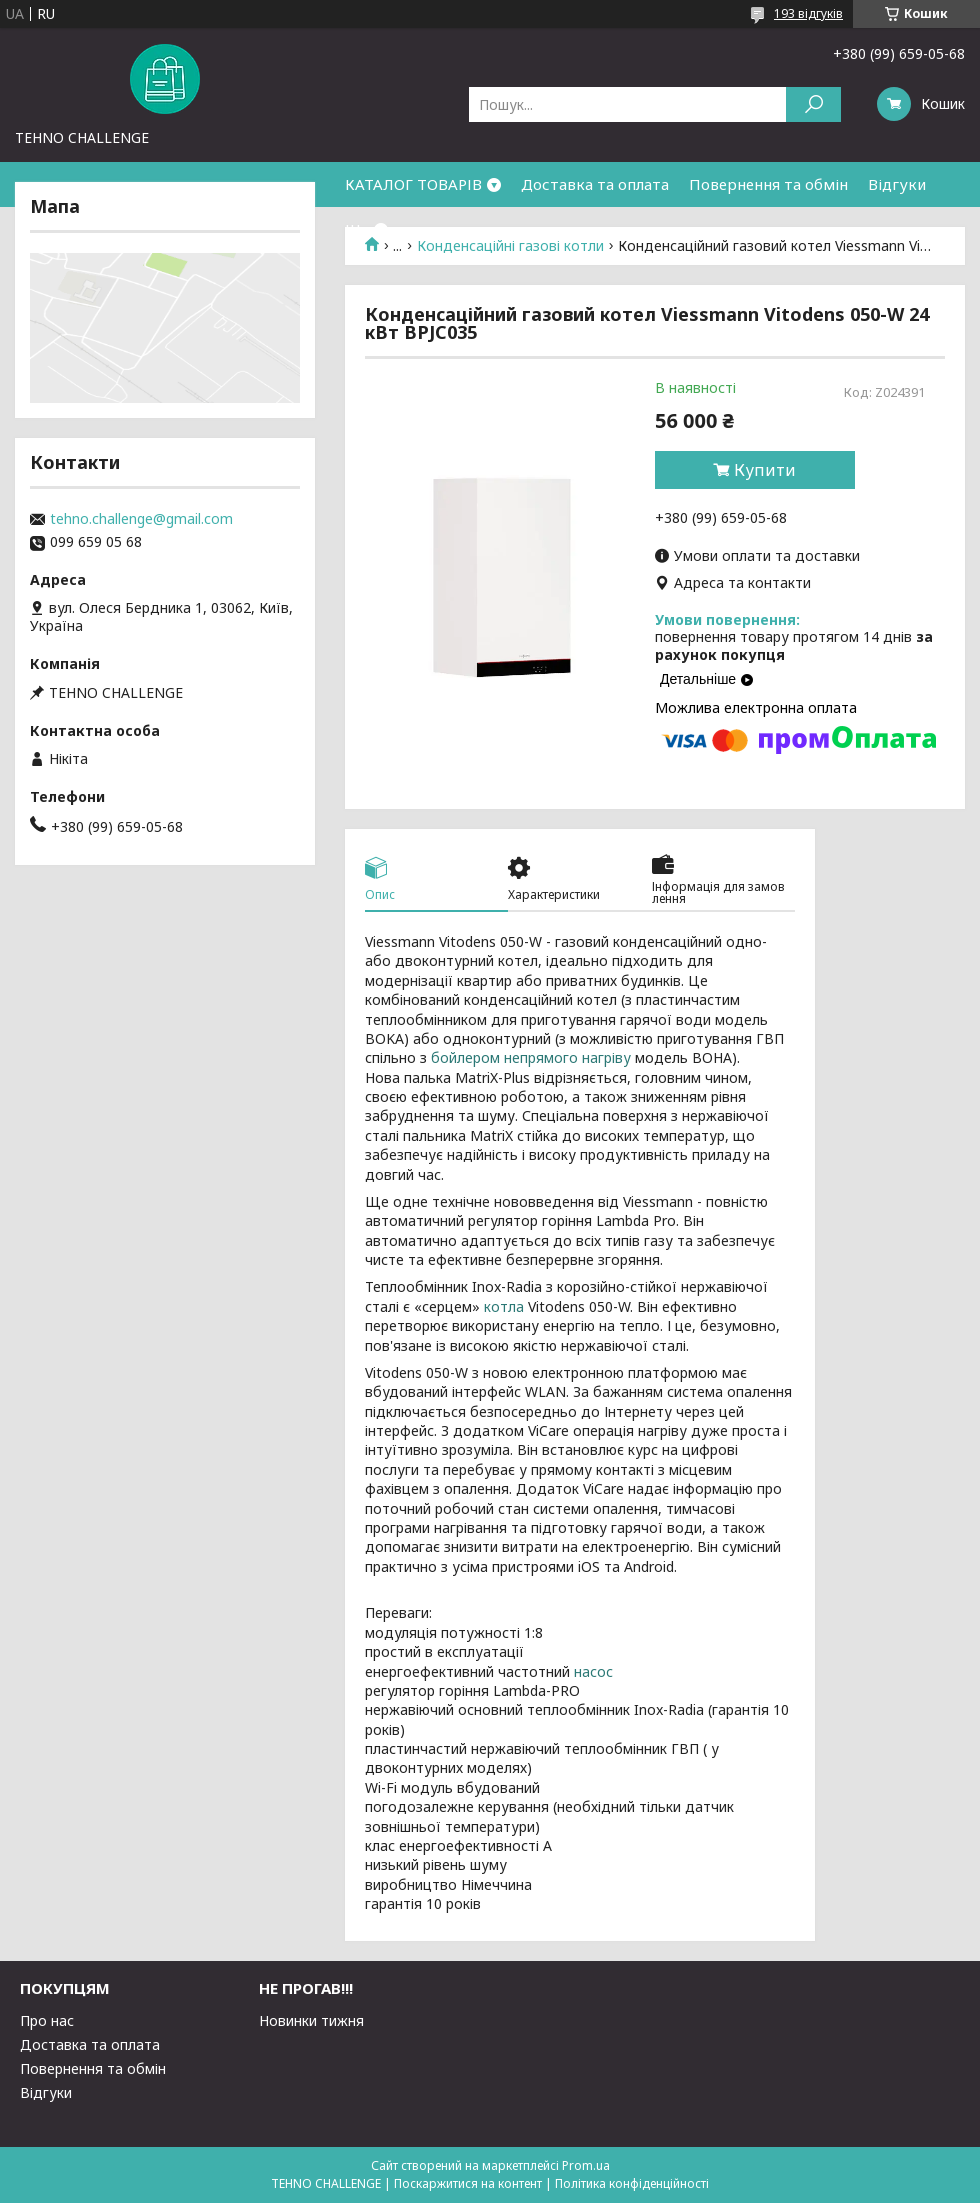  Describe the element at coordinates (768, 184) in the screenshot. I see `Повернення та обмін` at that location.